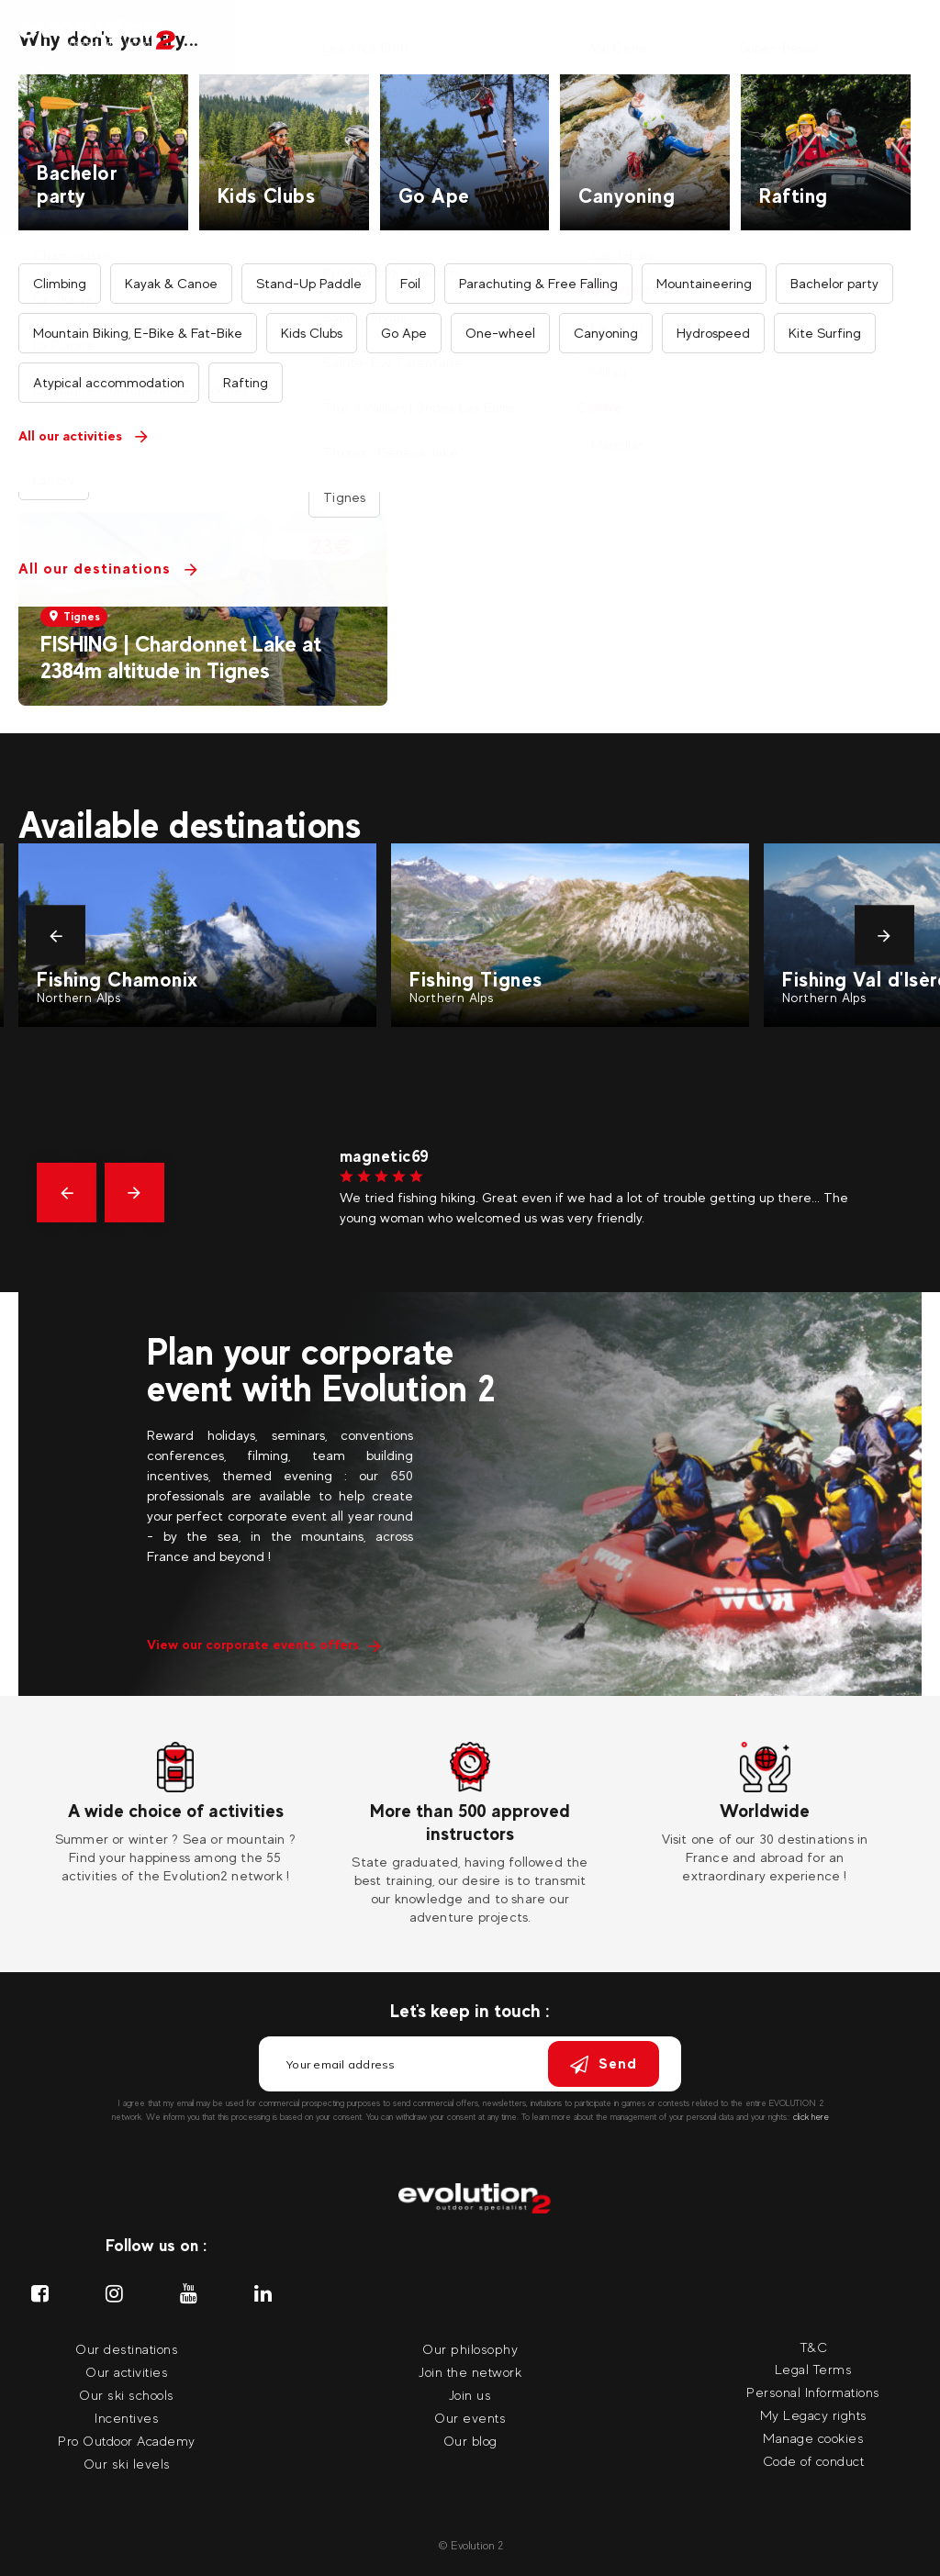 This screenshot has width=940, height=2576. Describe the element at coordinates (127, 2440) in the screenshot. I see `Pro Outdoor Academy` at that location.